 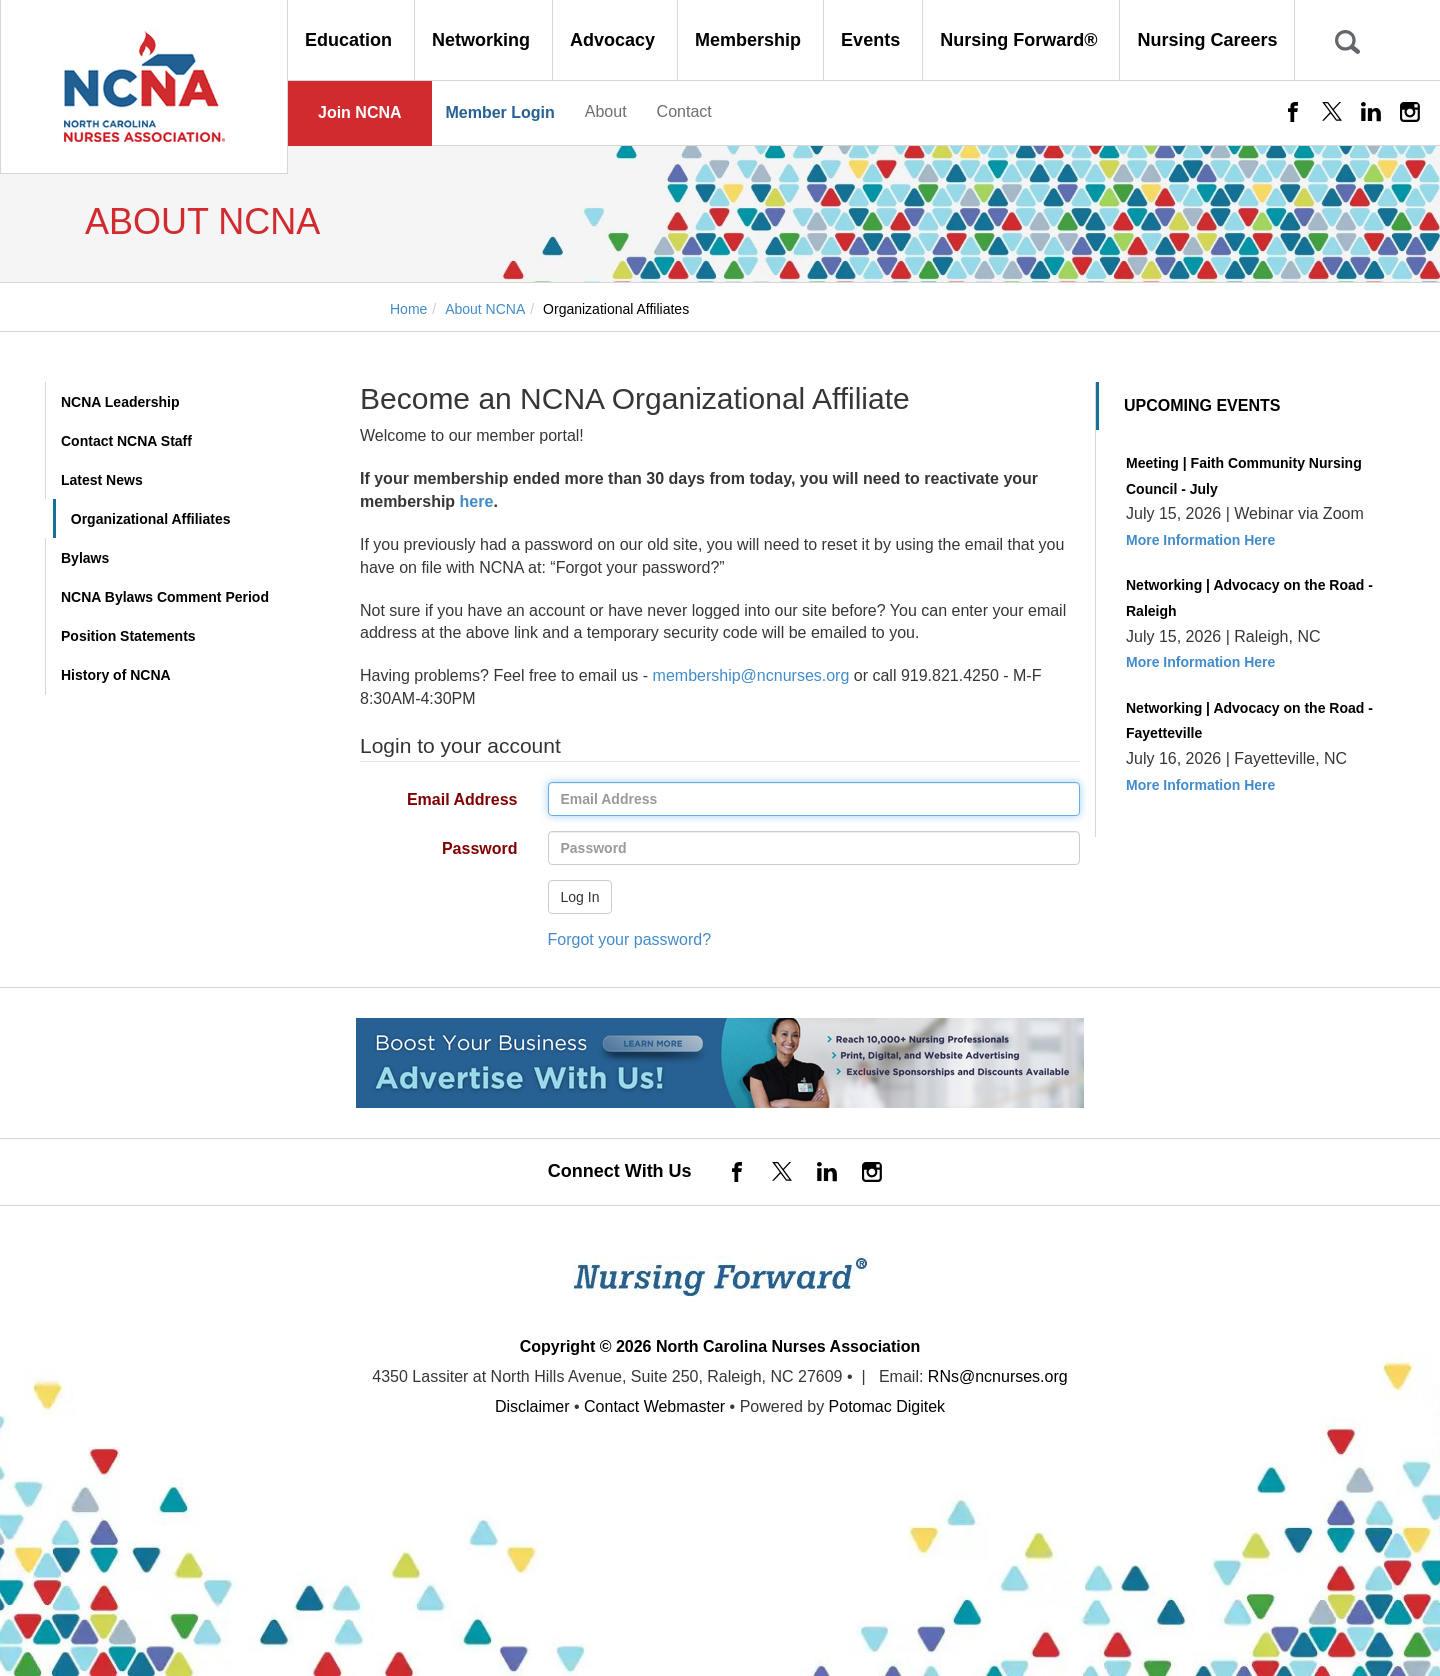 I want to click on RNs@ncnurses.org, so click(x=998, y=1376).